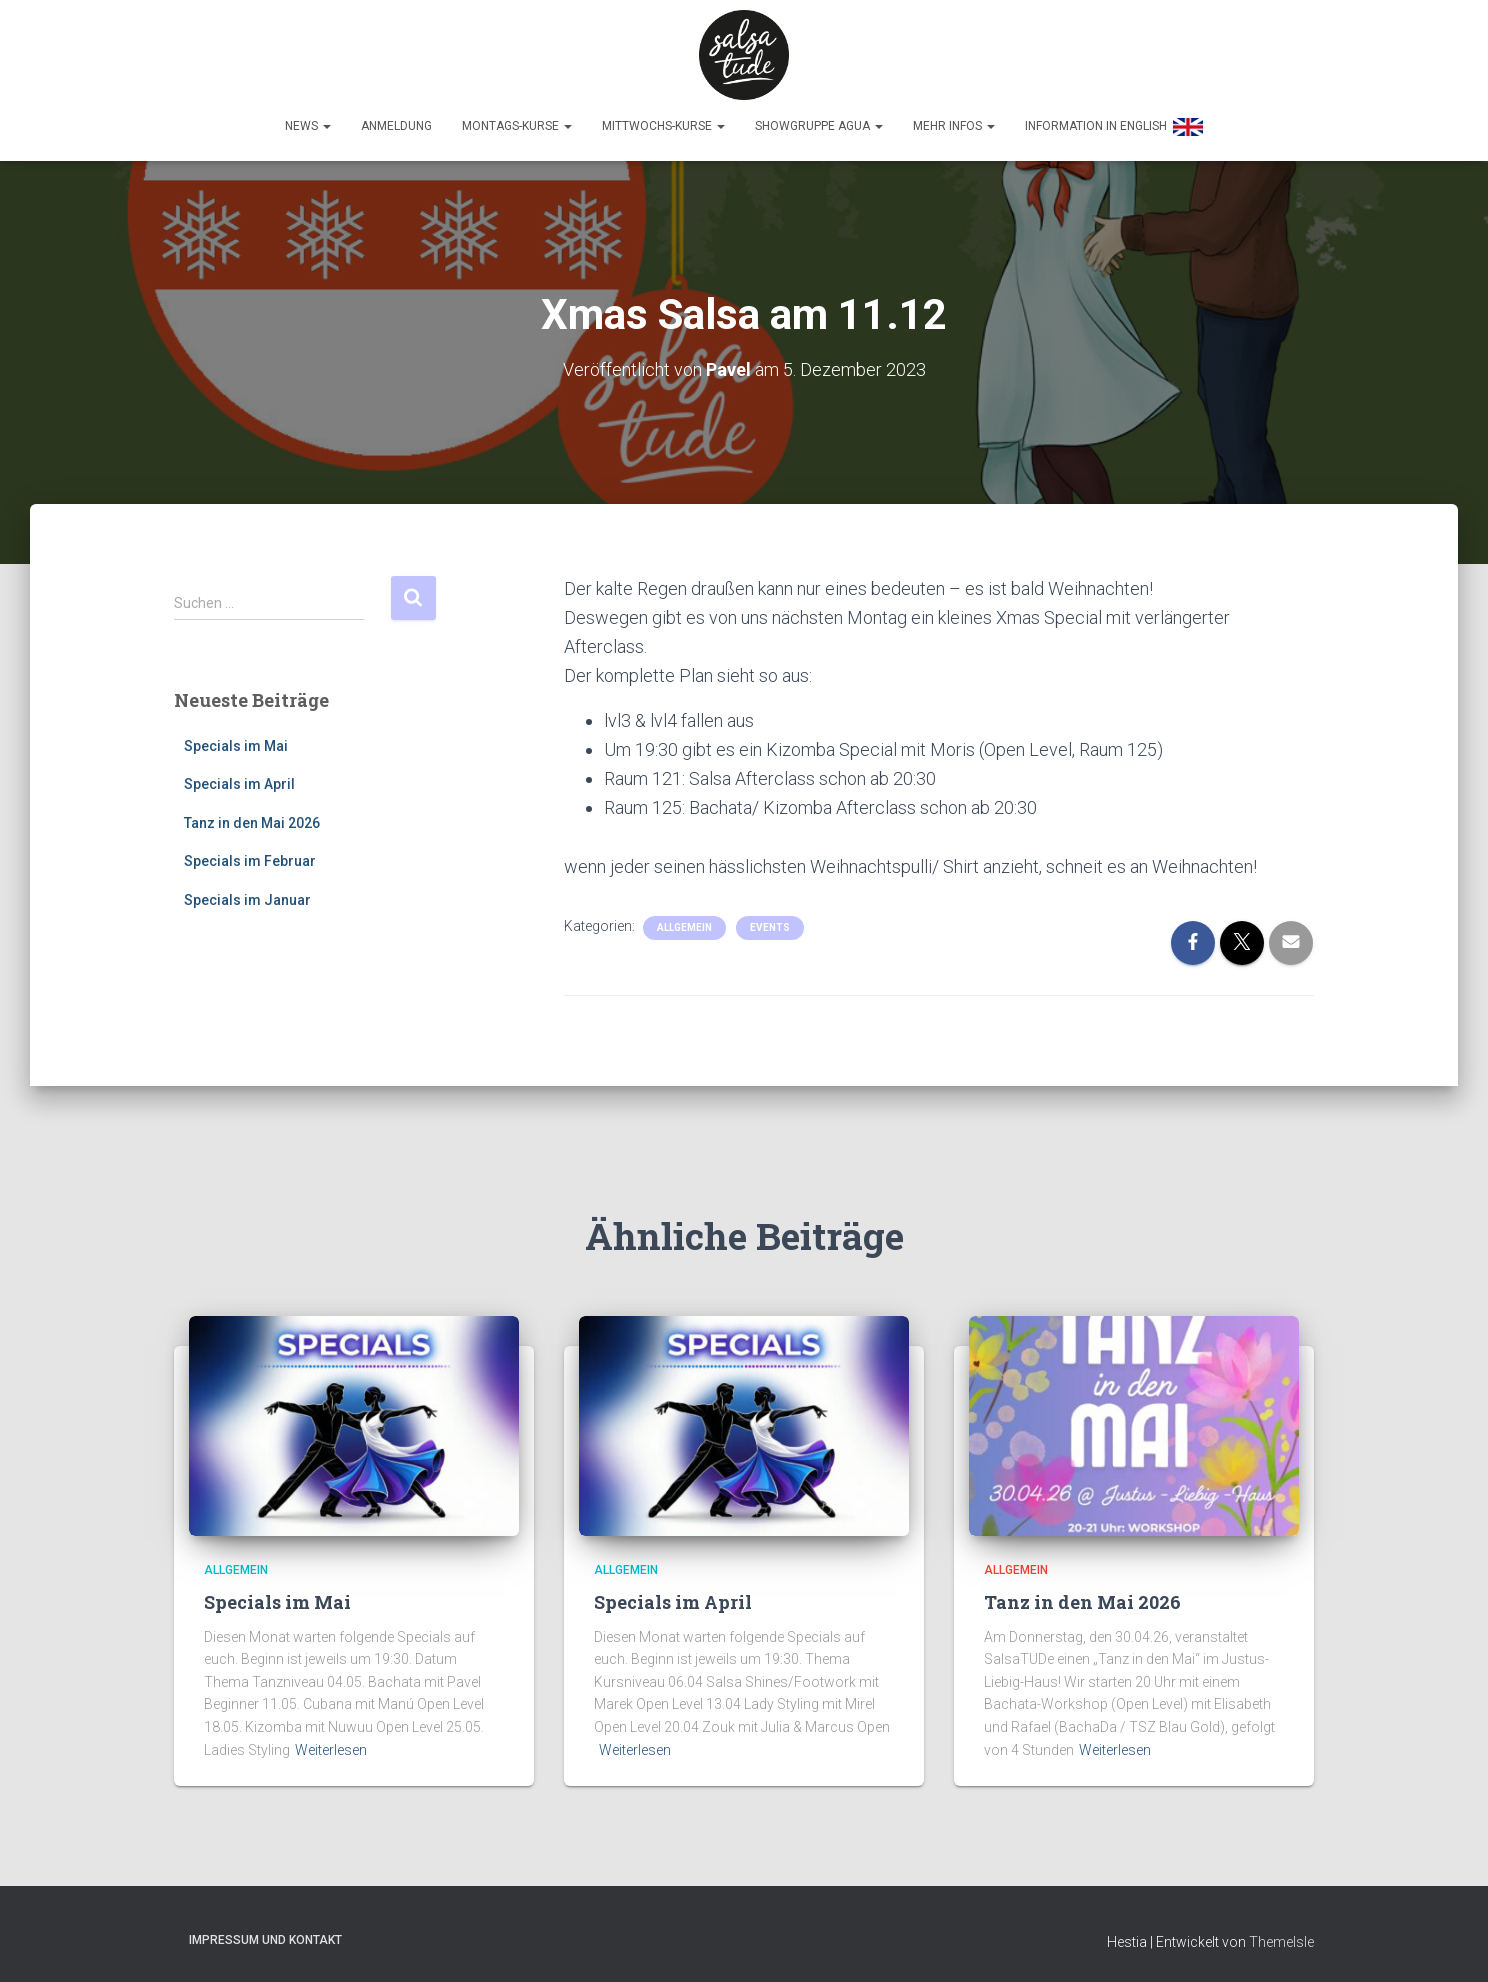 The width and height of the screenshot is (1488, 1982). Describe the element at coordinates (954, 126) in the screenshot. I see `Mehr Infos` at that location.